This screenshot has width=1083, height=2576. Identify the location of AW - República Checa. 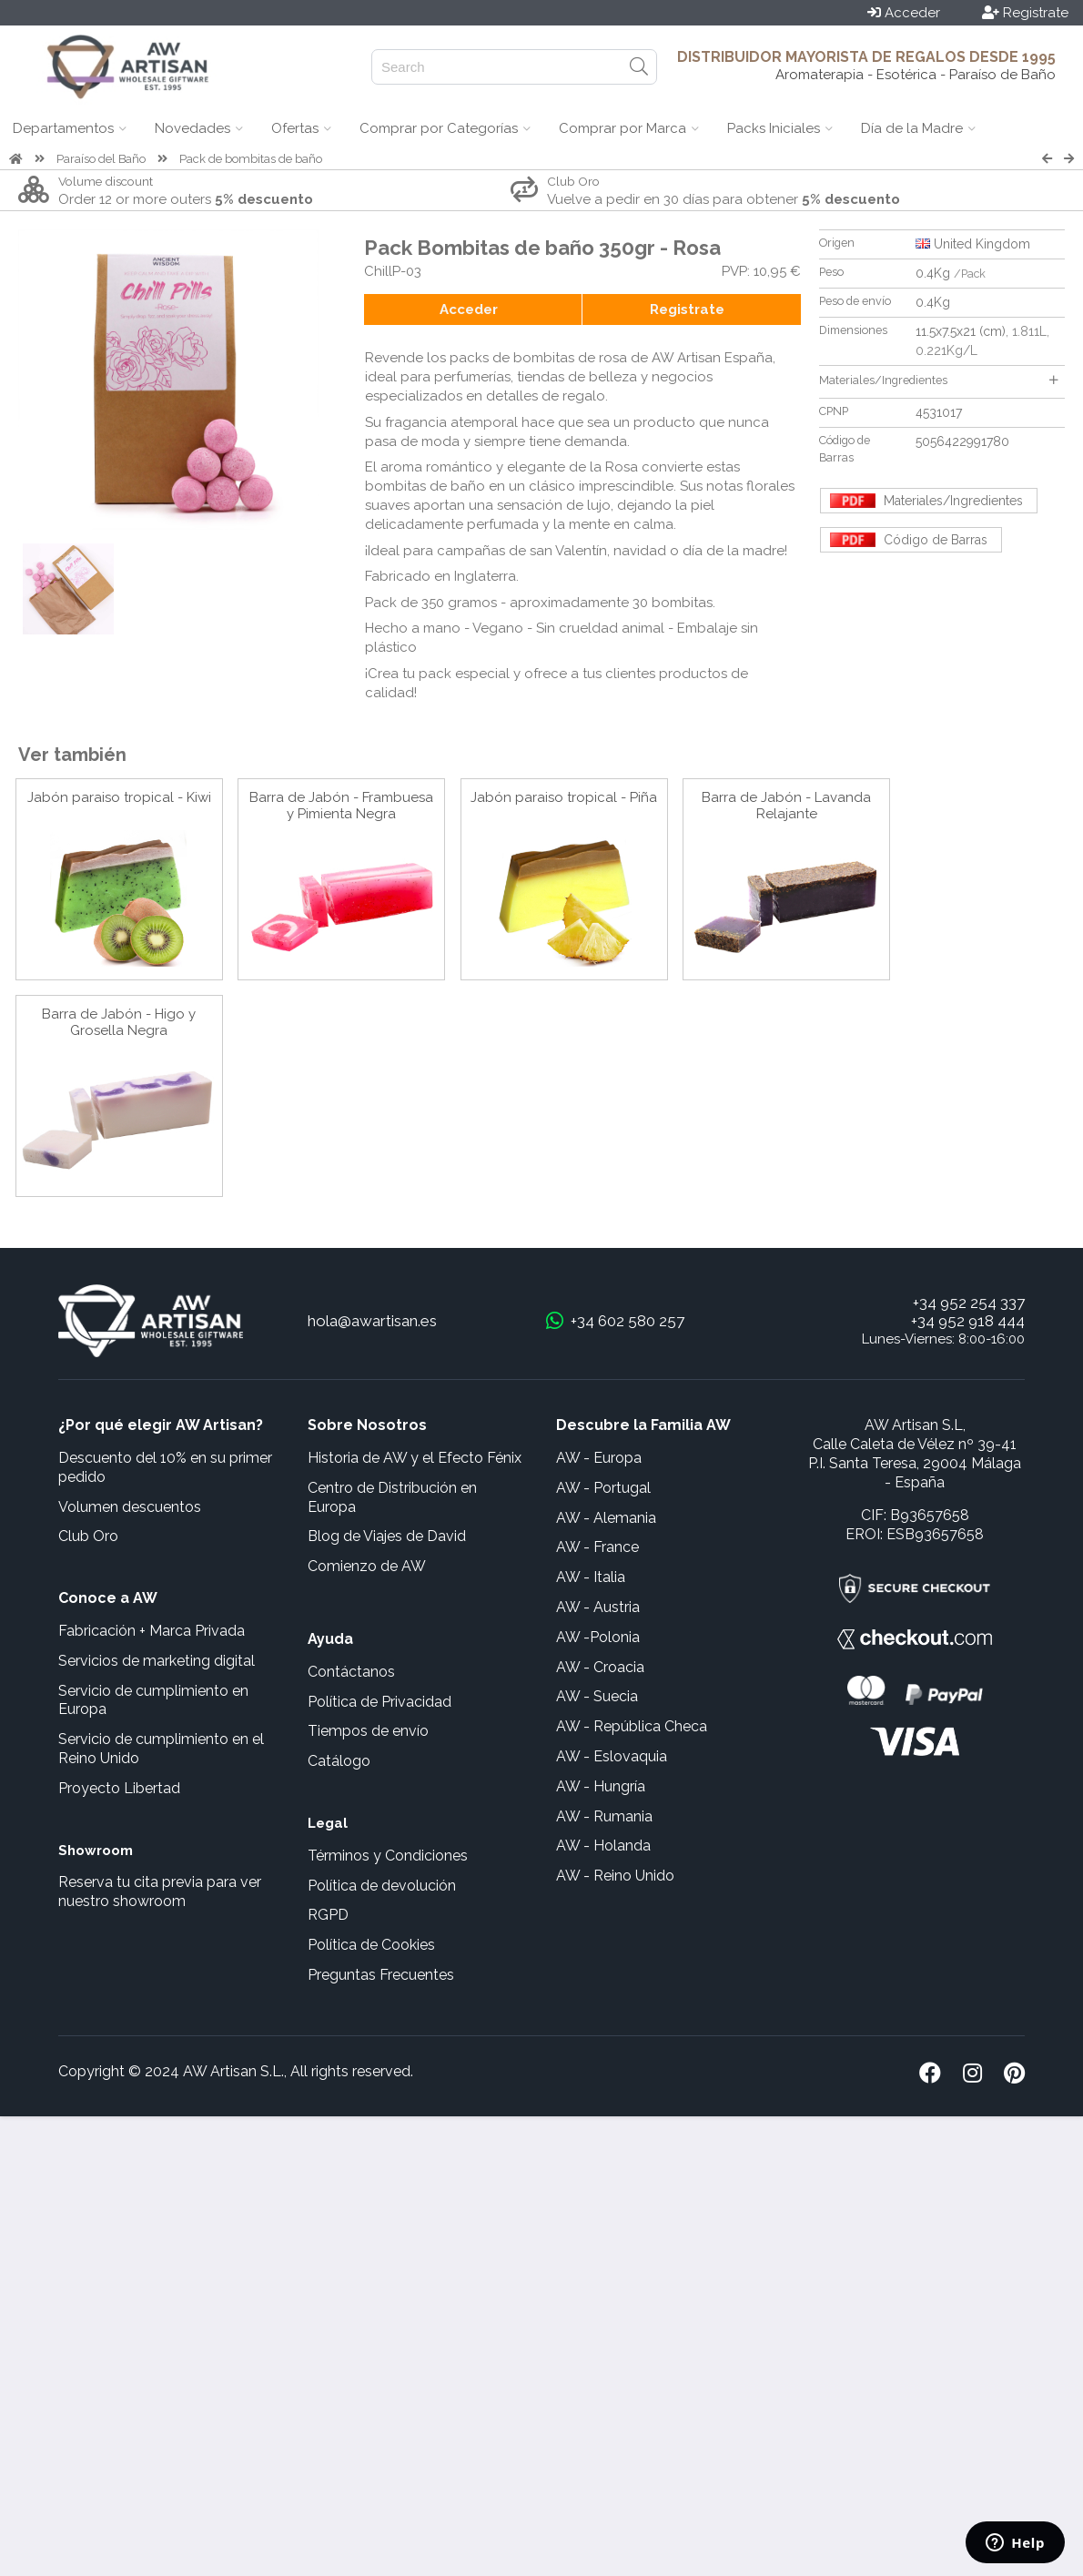
(631, 1726).